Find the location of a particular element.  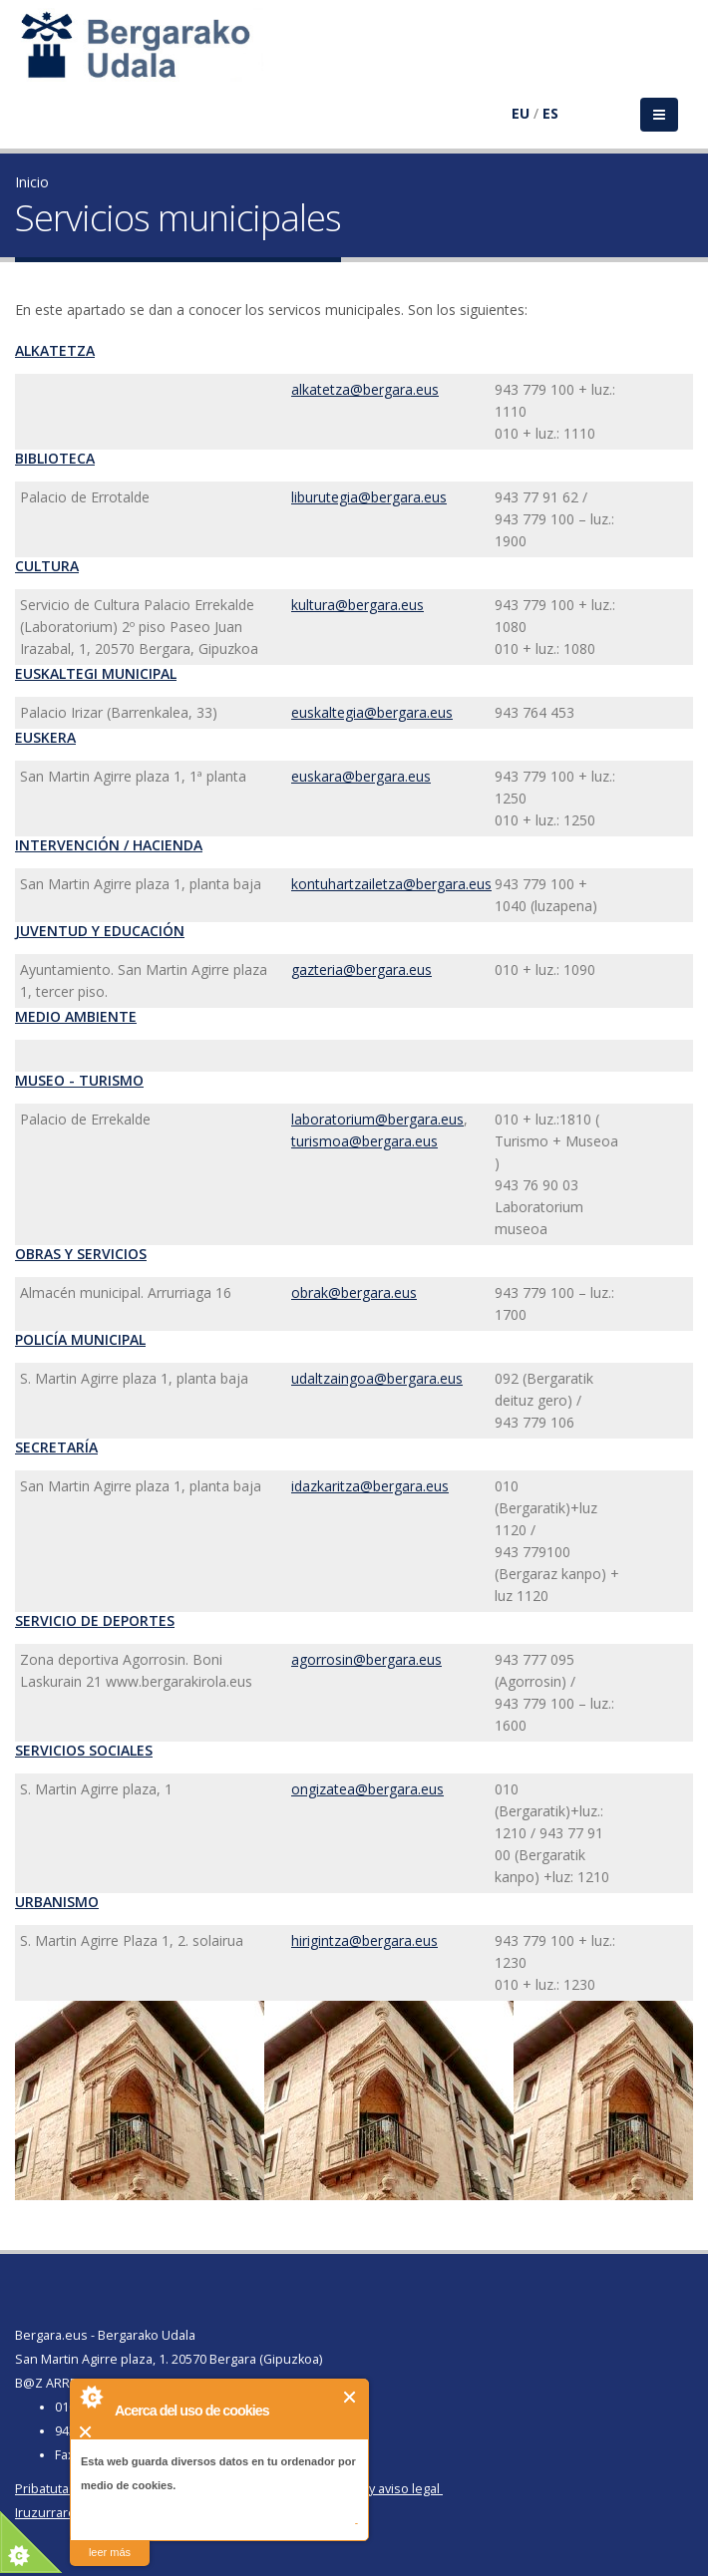

liburutegia@bergara.eus is located at coordinates (369, 496).